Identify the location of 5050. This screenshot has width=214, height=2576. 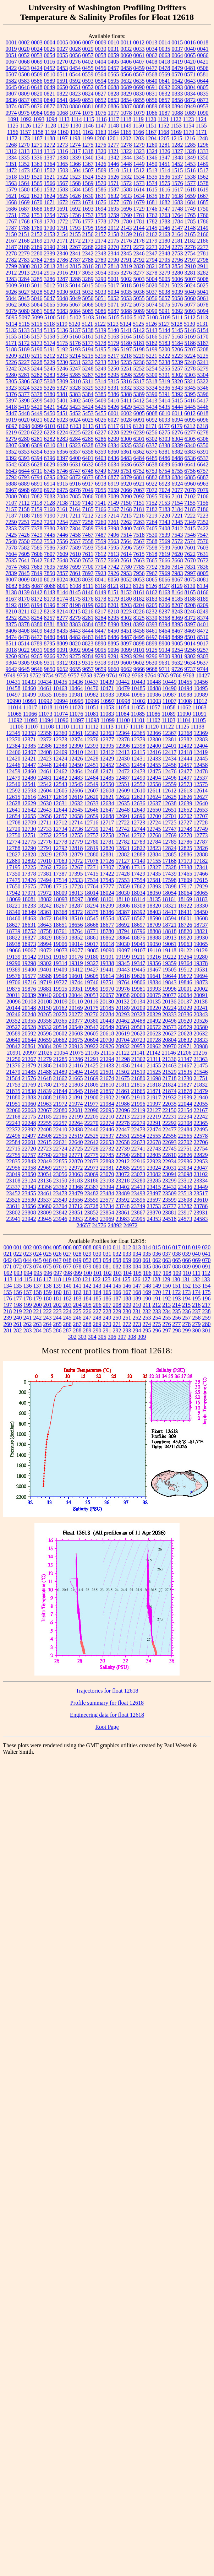
(88, 298).